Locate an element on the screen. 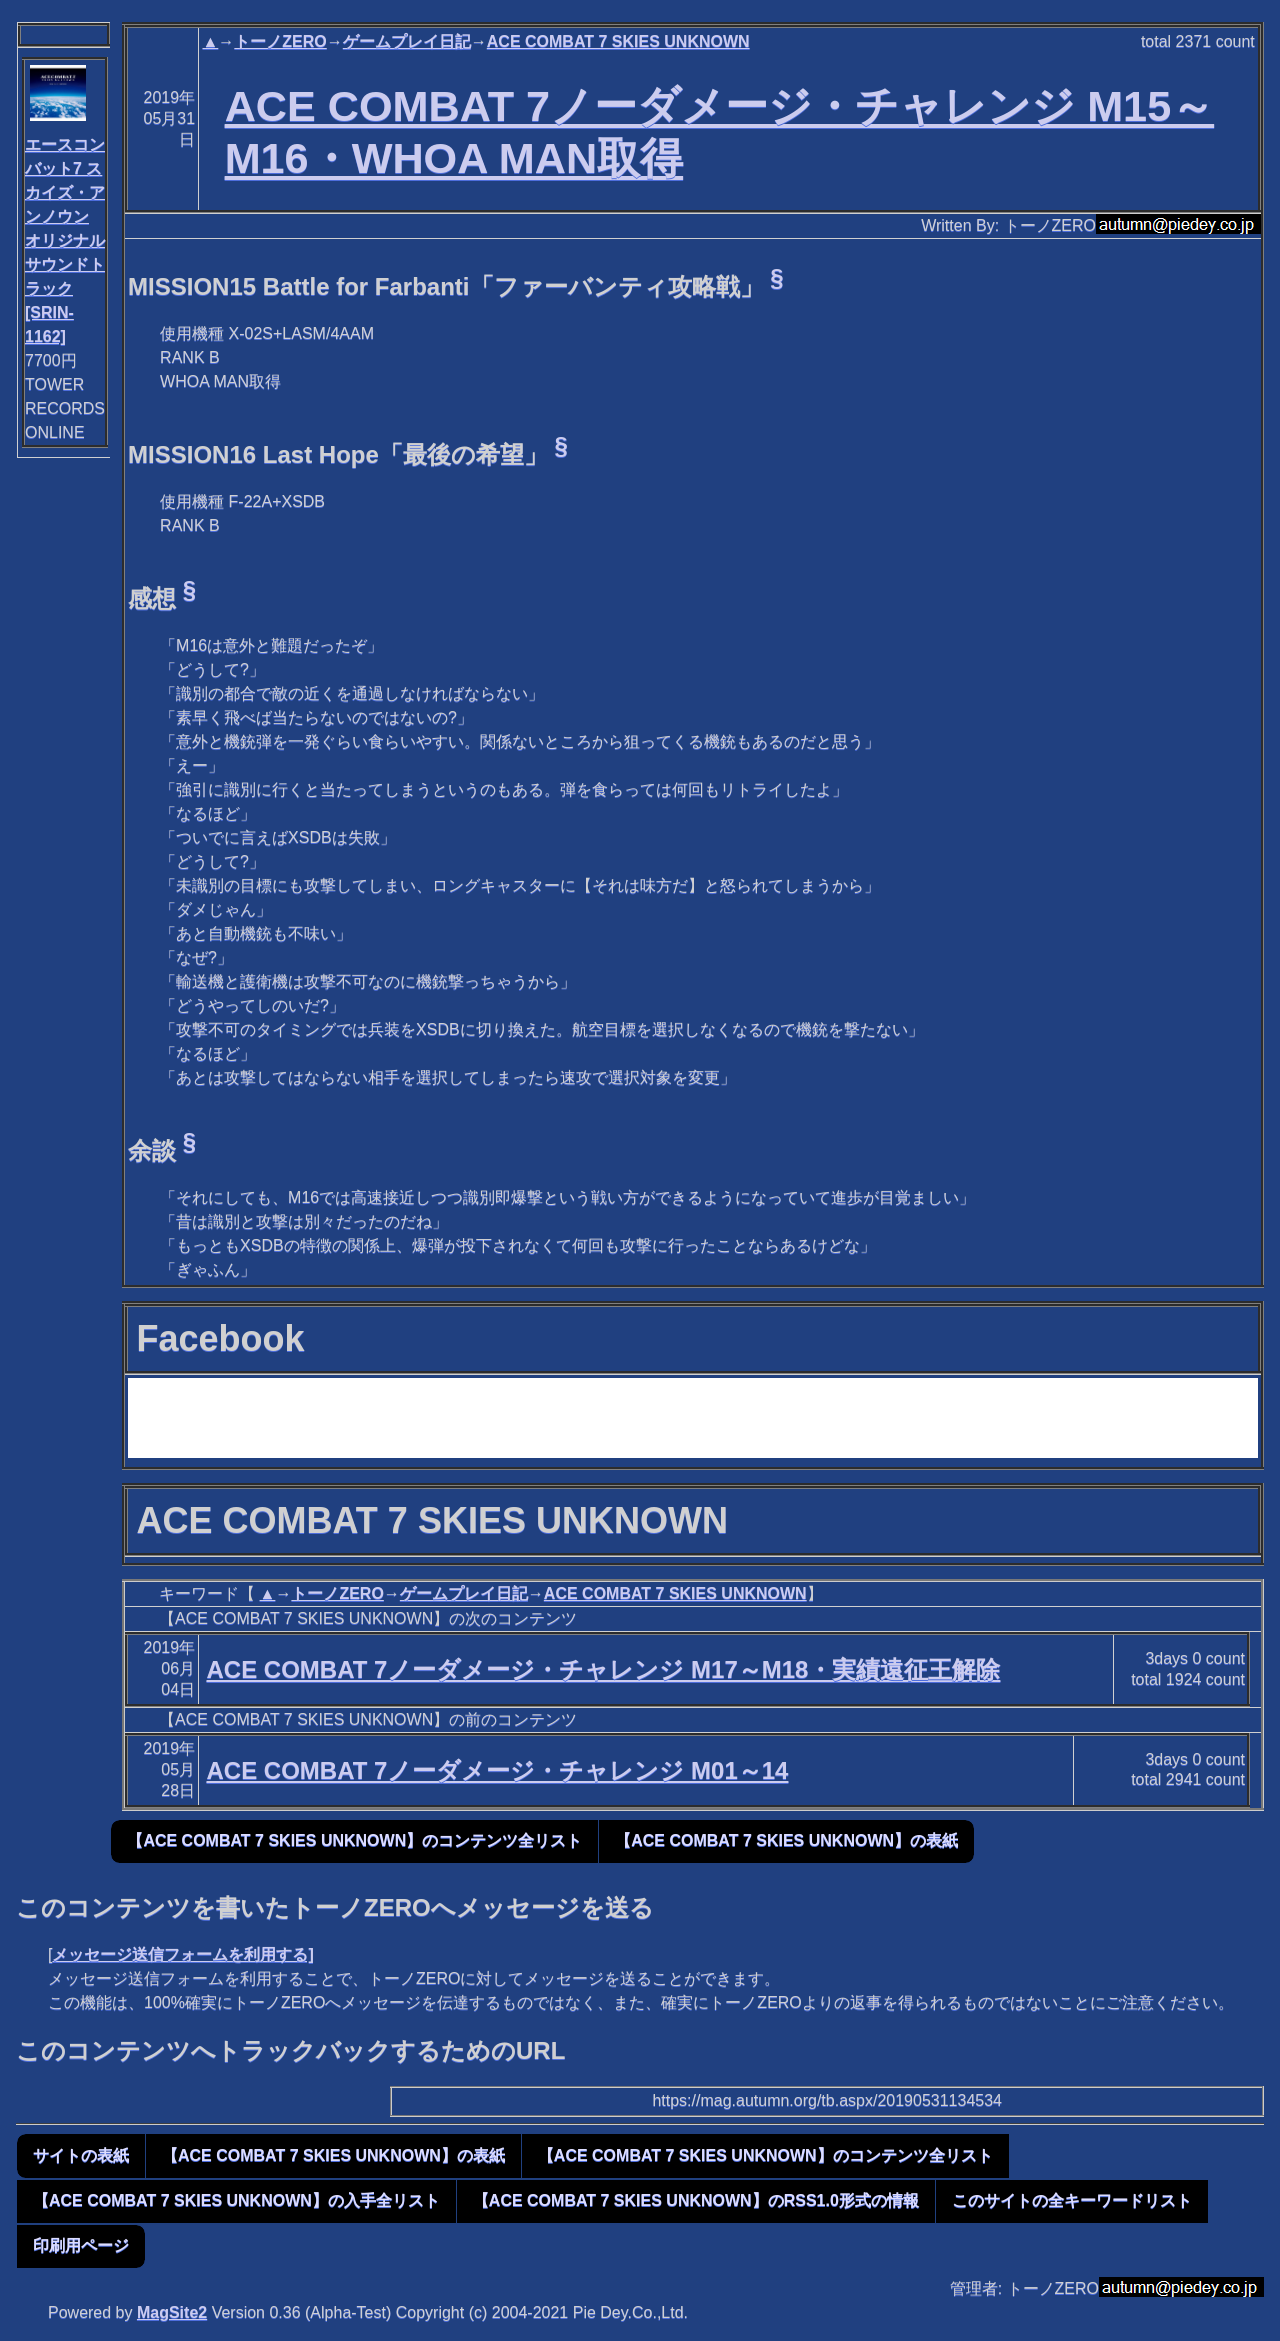  サイトの表紙 [button] is located at coordinates (81, 2155).